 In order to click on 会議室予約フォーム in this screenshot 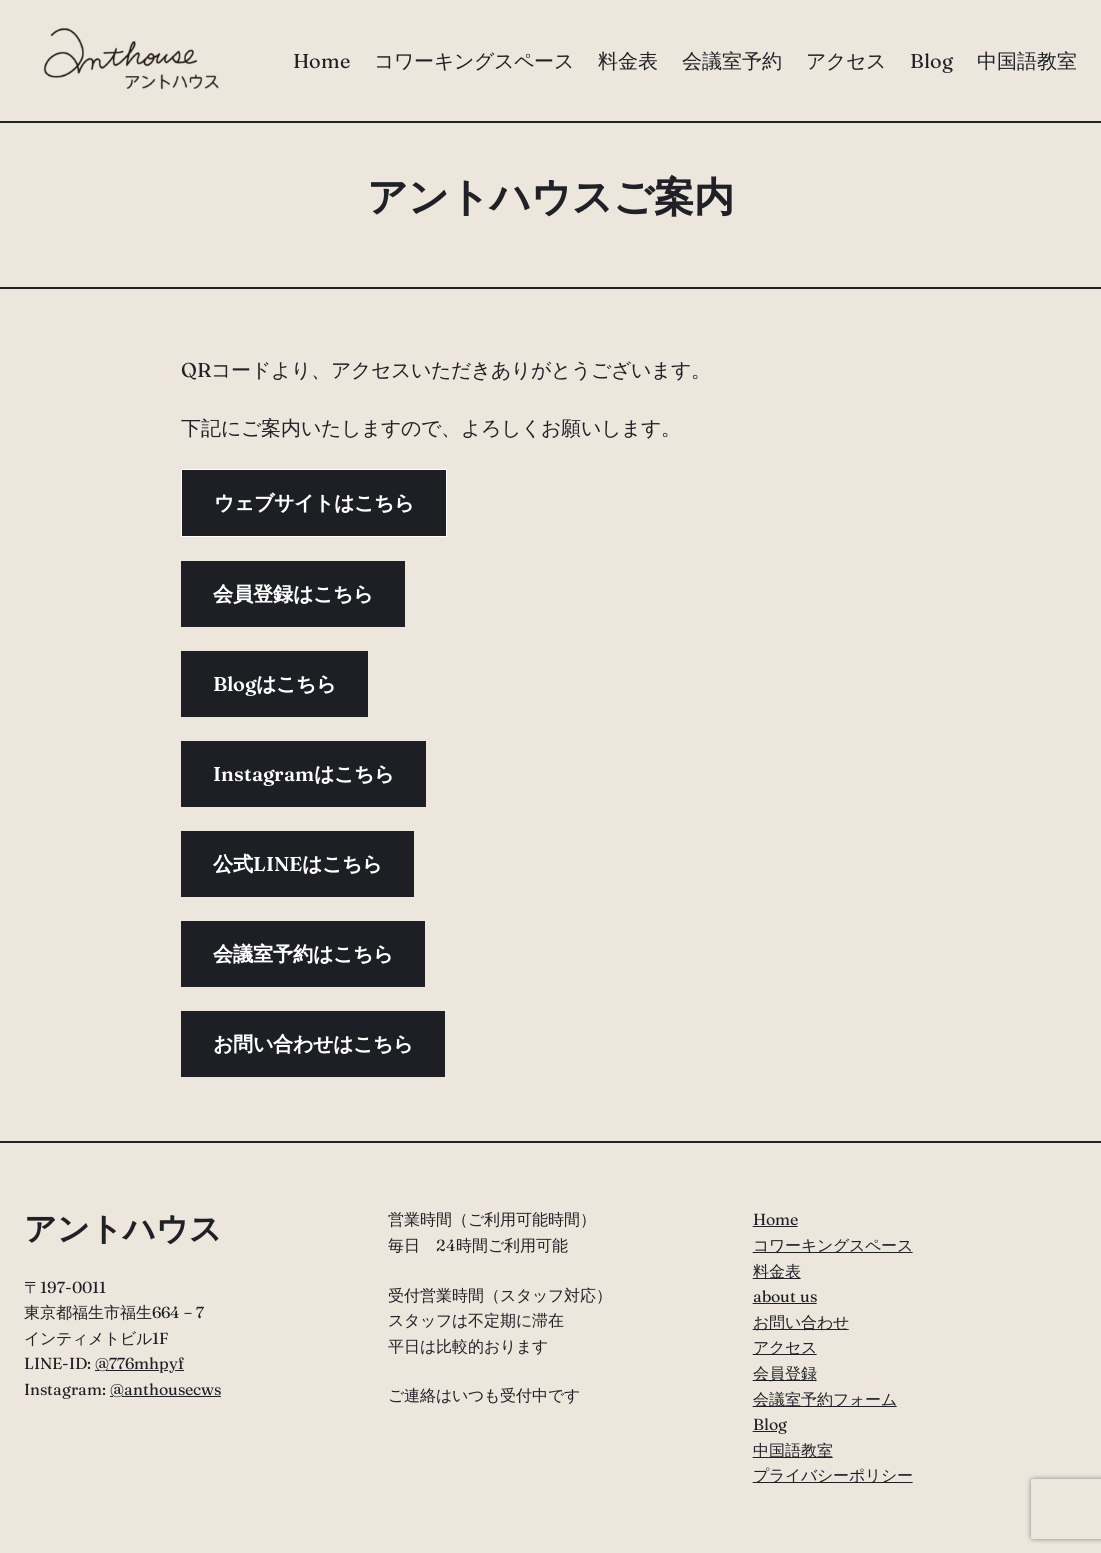, I will do `click(825, 1399)`.